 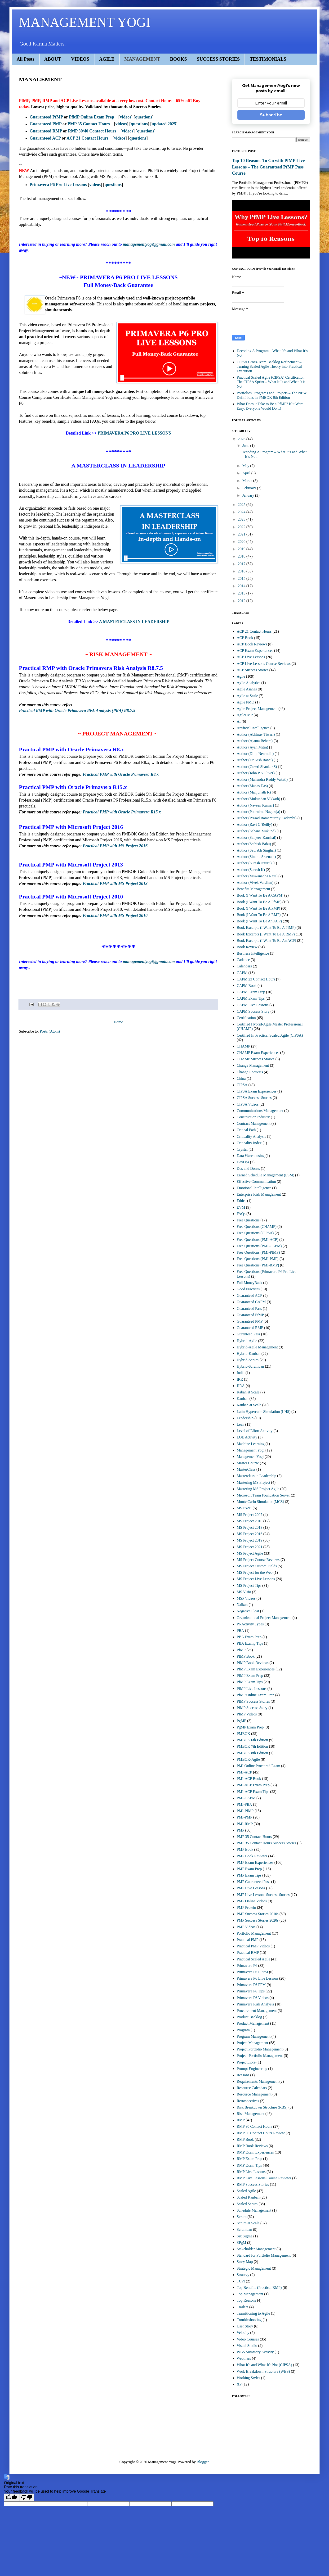 What do you see at coordinates (258, 1265) in the screenshot?
I see `Free Questions (PMI-RMP)` at bounding box center [258, 1265].